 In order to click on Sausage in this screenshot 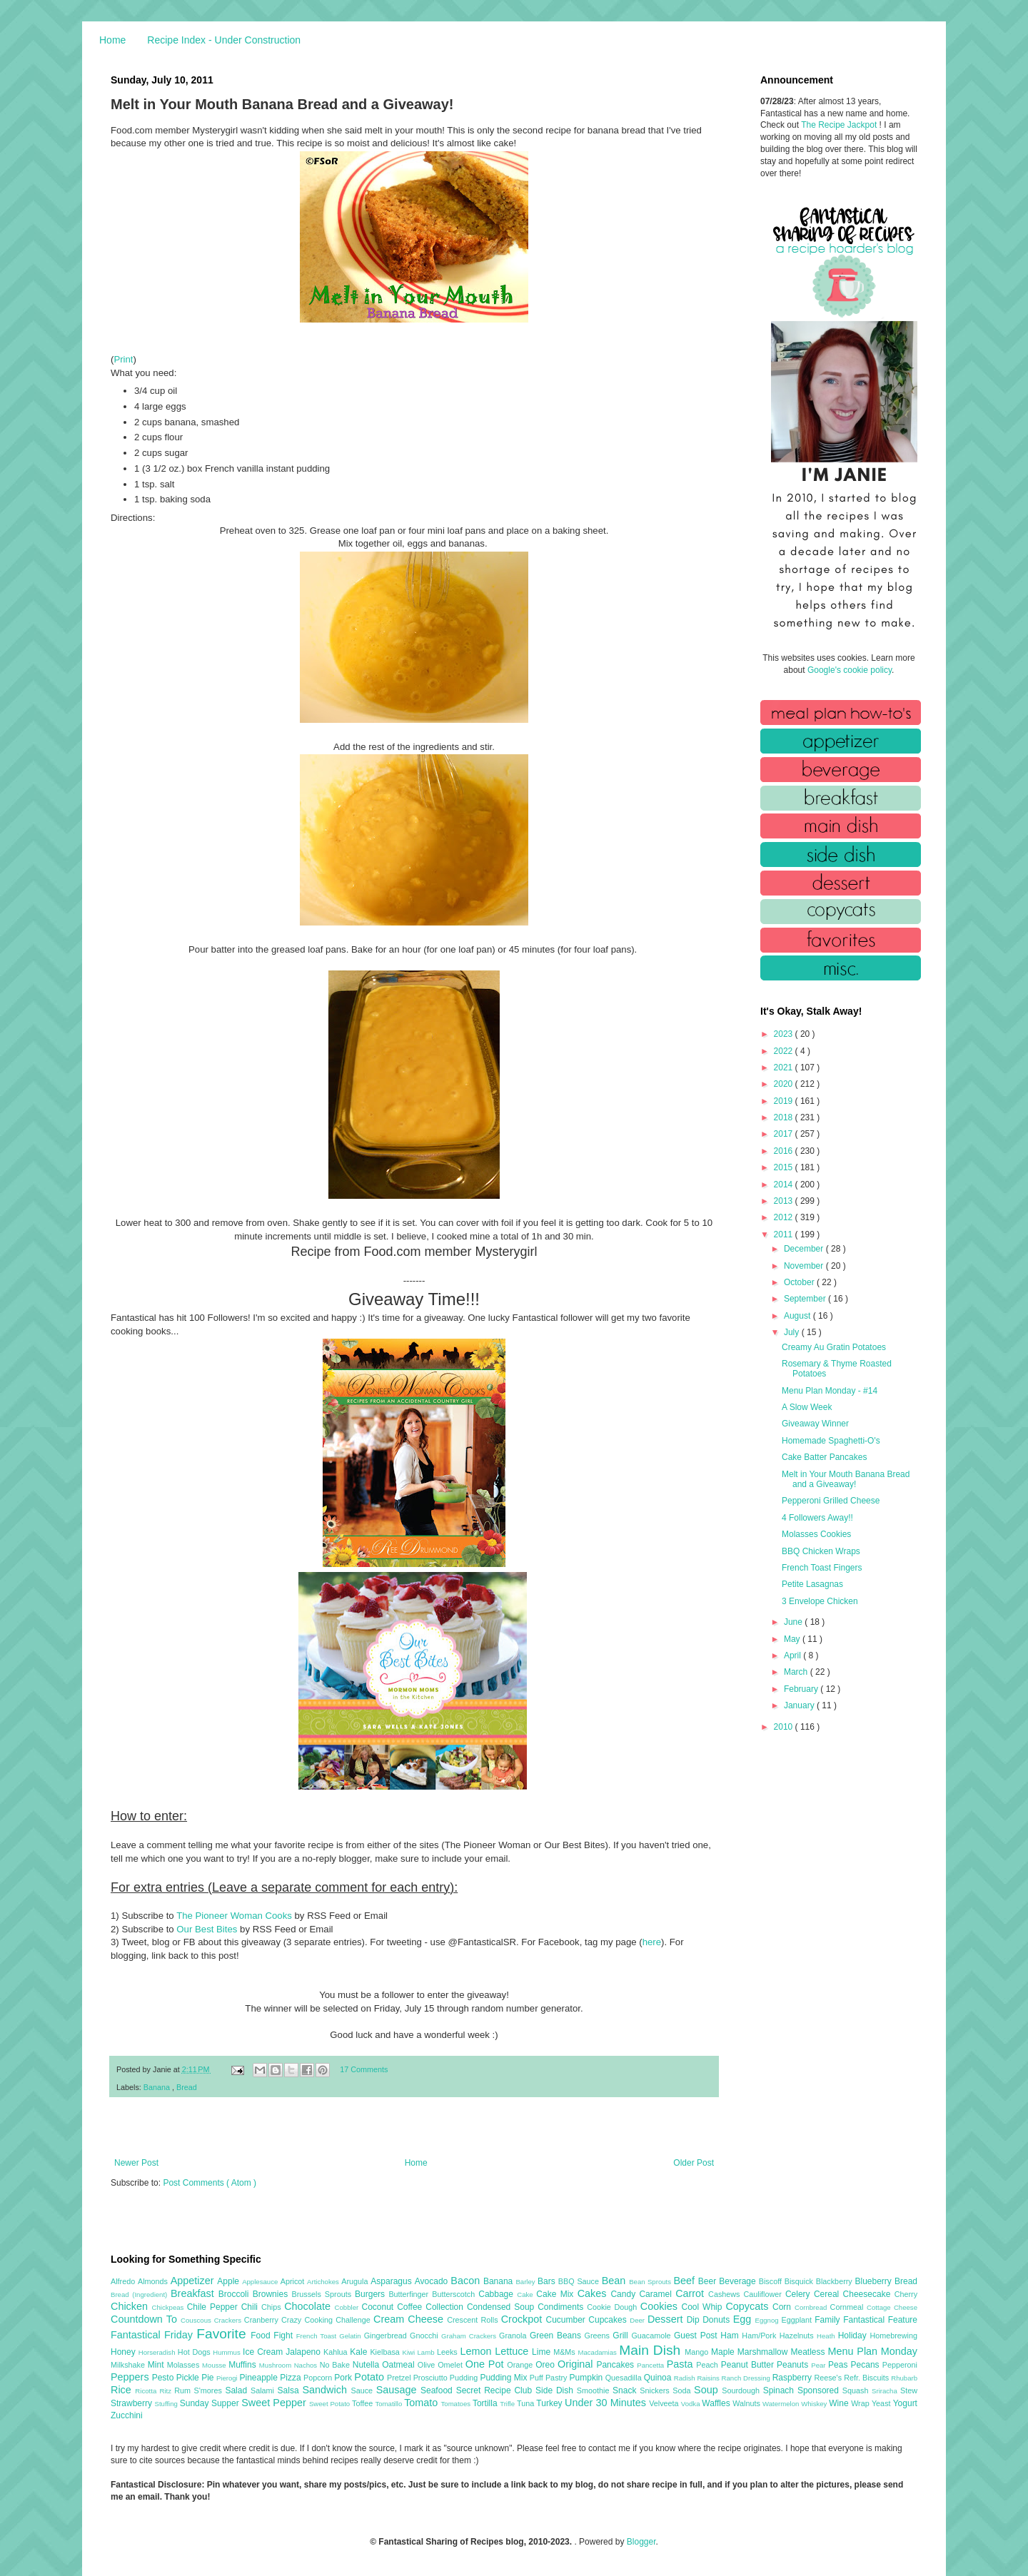, I will do `click(398, 2389)`.